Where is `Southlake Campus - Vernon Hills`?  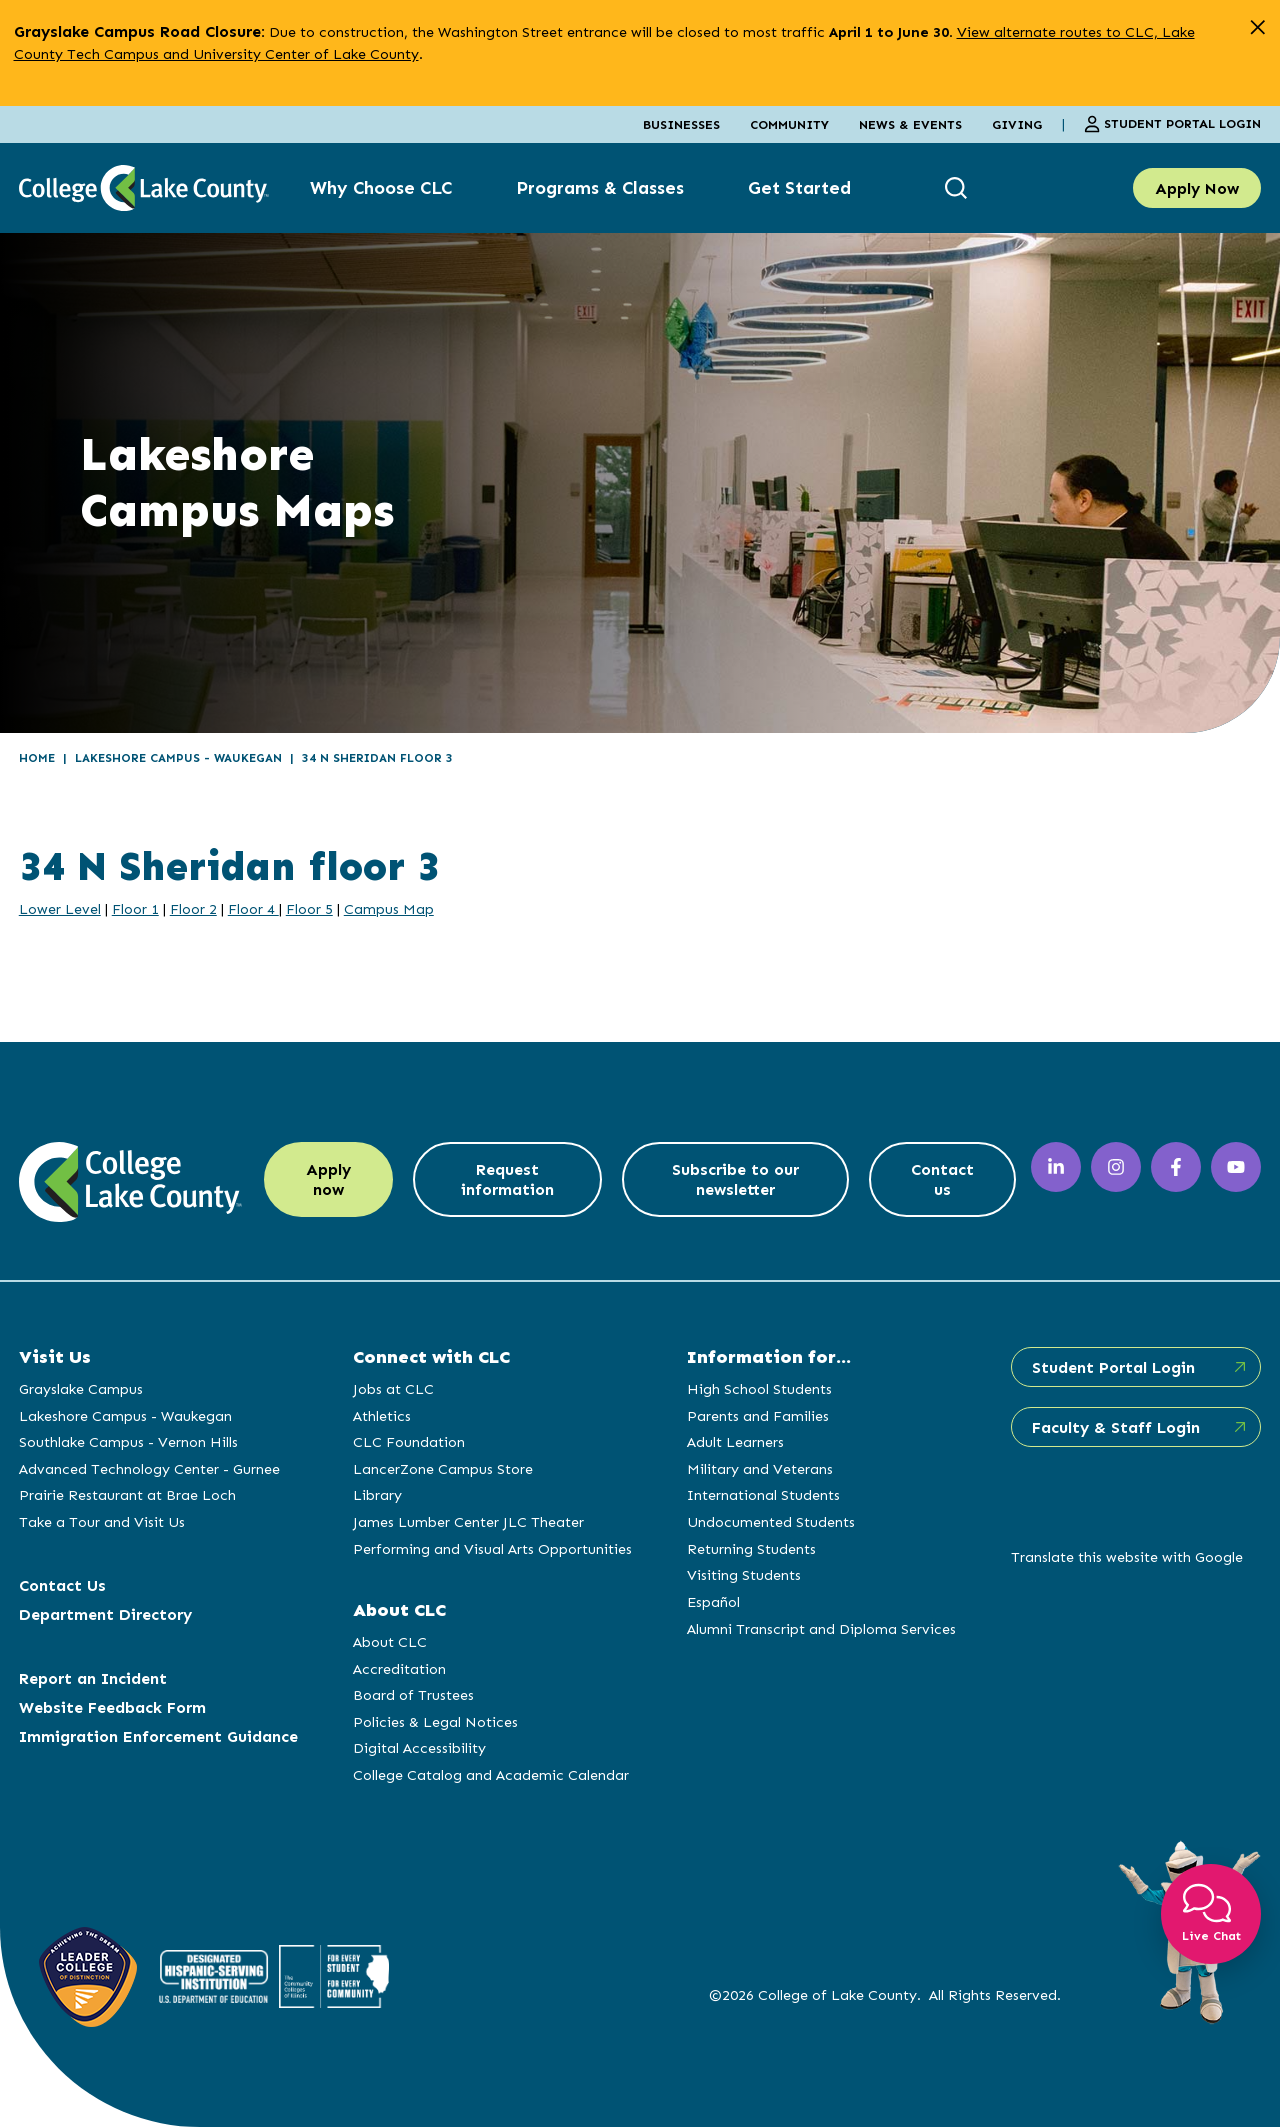 Southlake Campus - Vernon Hills is located at coordinates (128, 1442).